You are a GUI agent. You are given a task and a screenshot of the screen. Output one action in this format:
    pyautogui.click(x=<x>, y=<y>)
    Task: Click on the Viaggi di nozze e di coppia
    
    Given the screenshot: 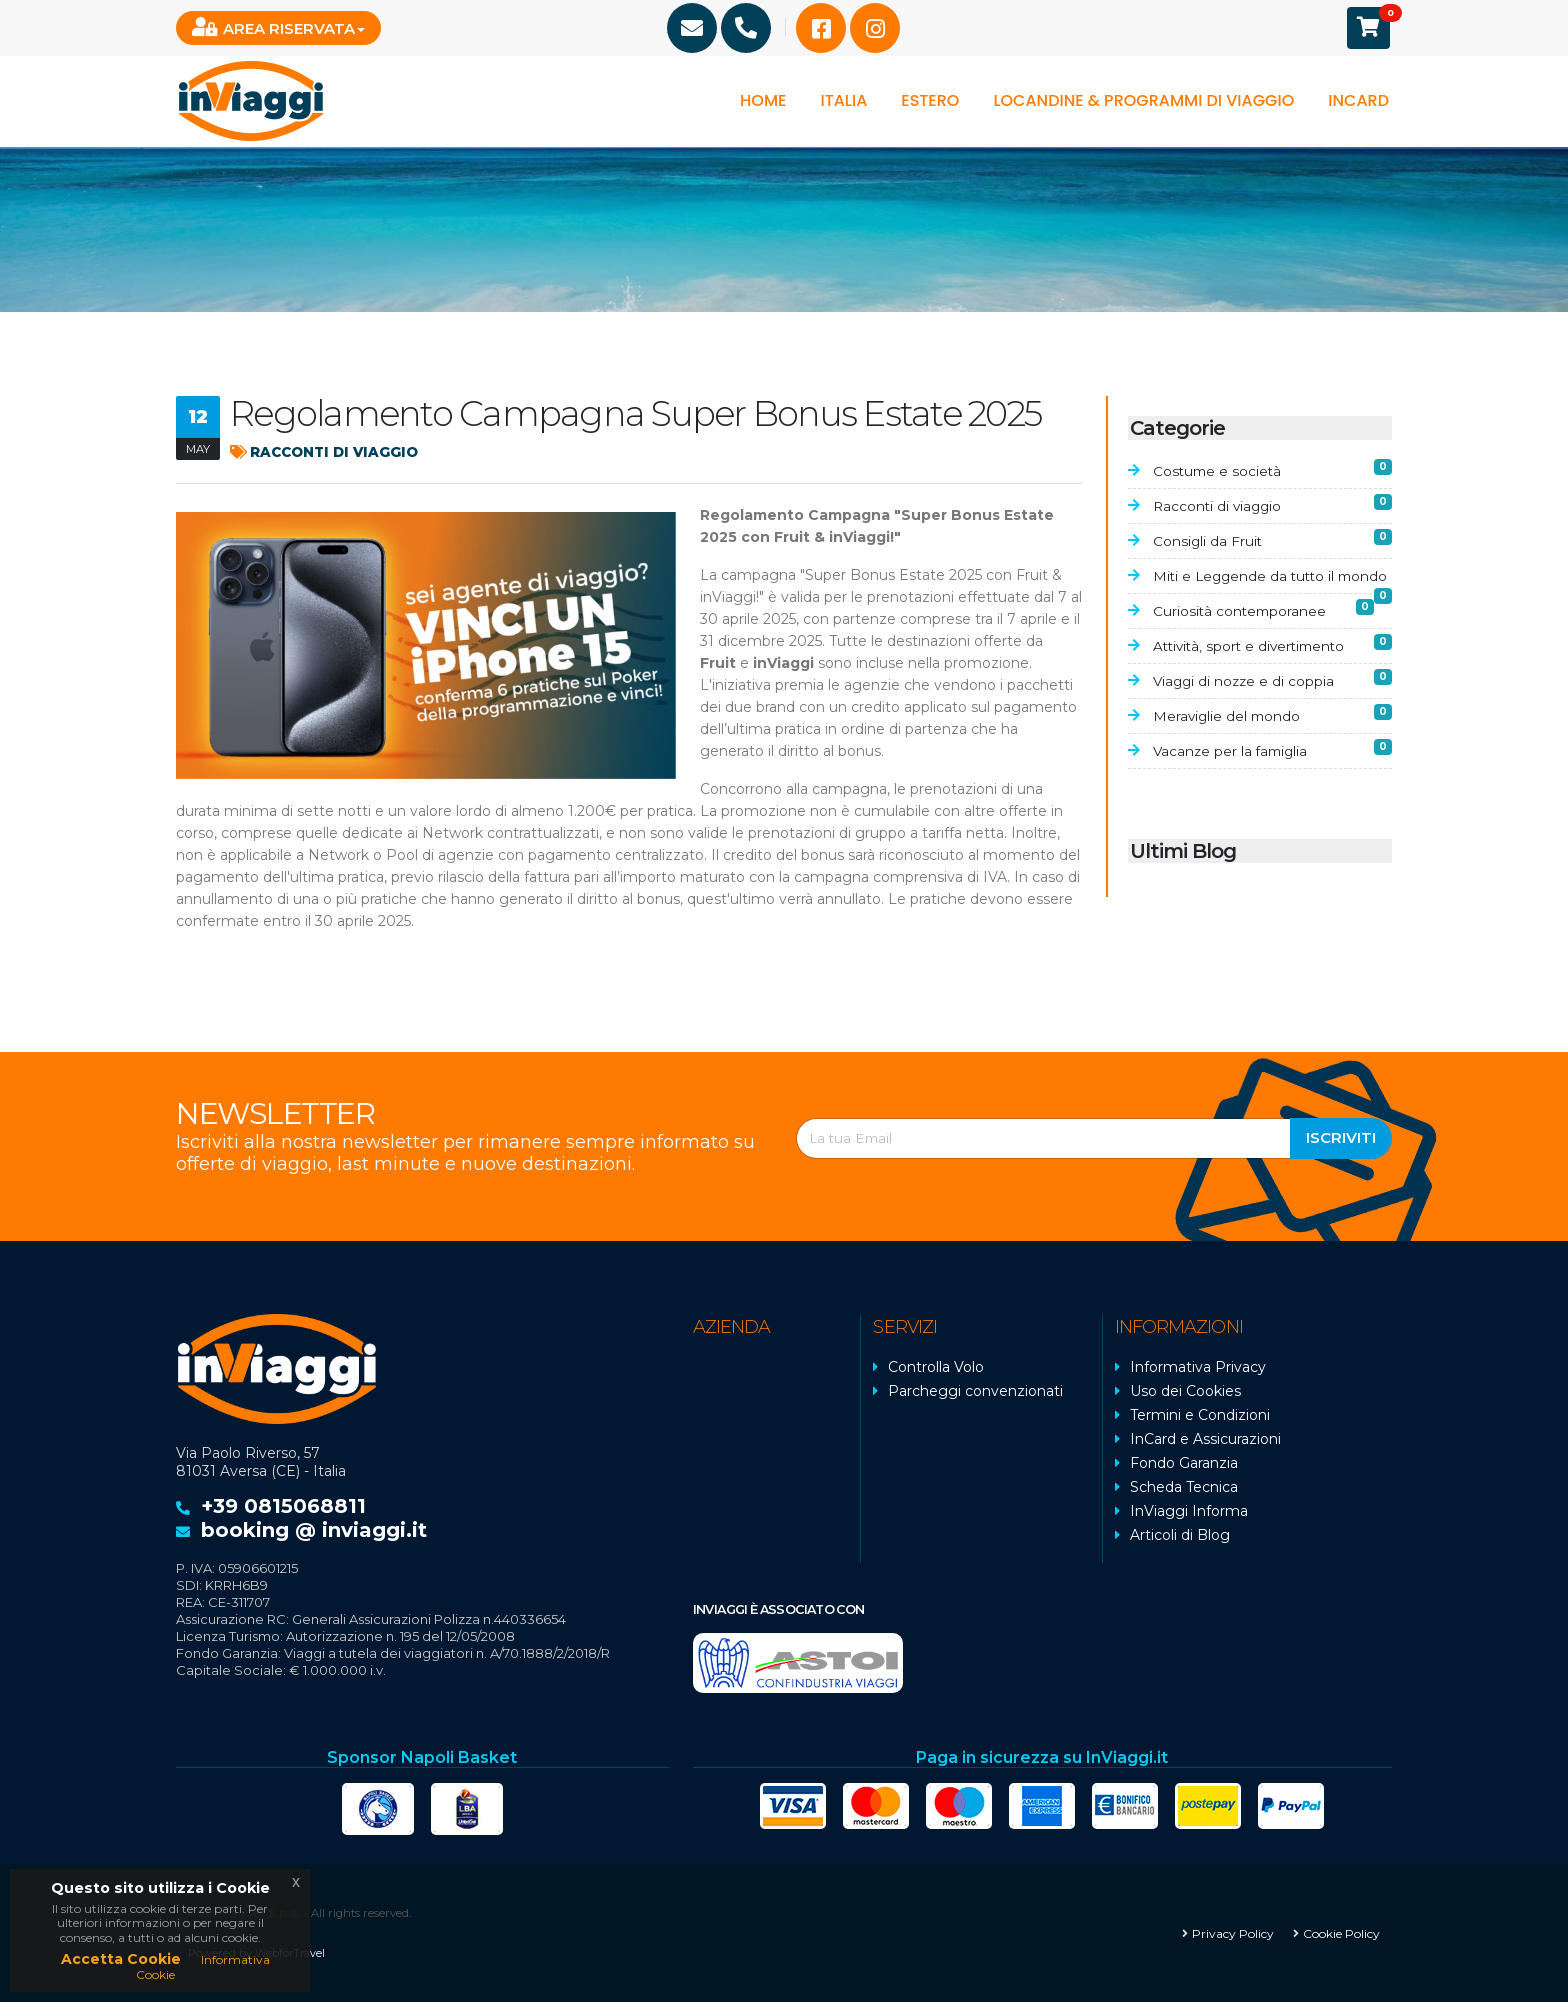 What is the action you would take?
    pyautogui.click(x=1272, y=703)
    